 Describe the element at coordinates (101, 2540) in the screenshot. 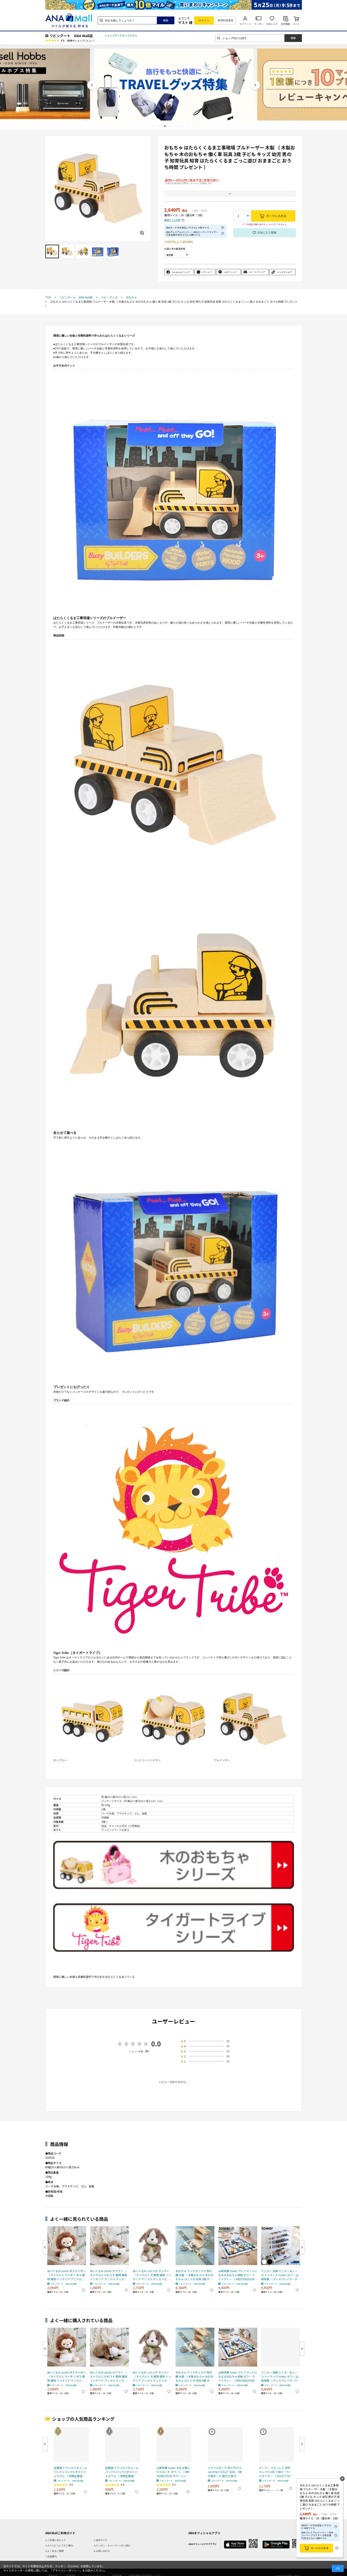

I see `2.操作ガイド` at that location.